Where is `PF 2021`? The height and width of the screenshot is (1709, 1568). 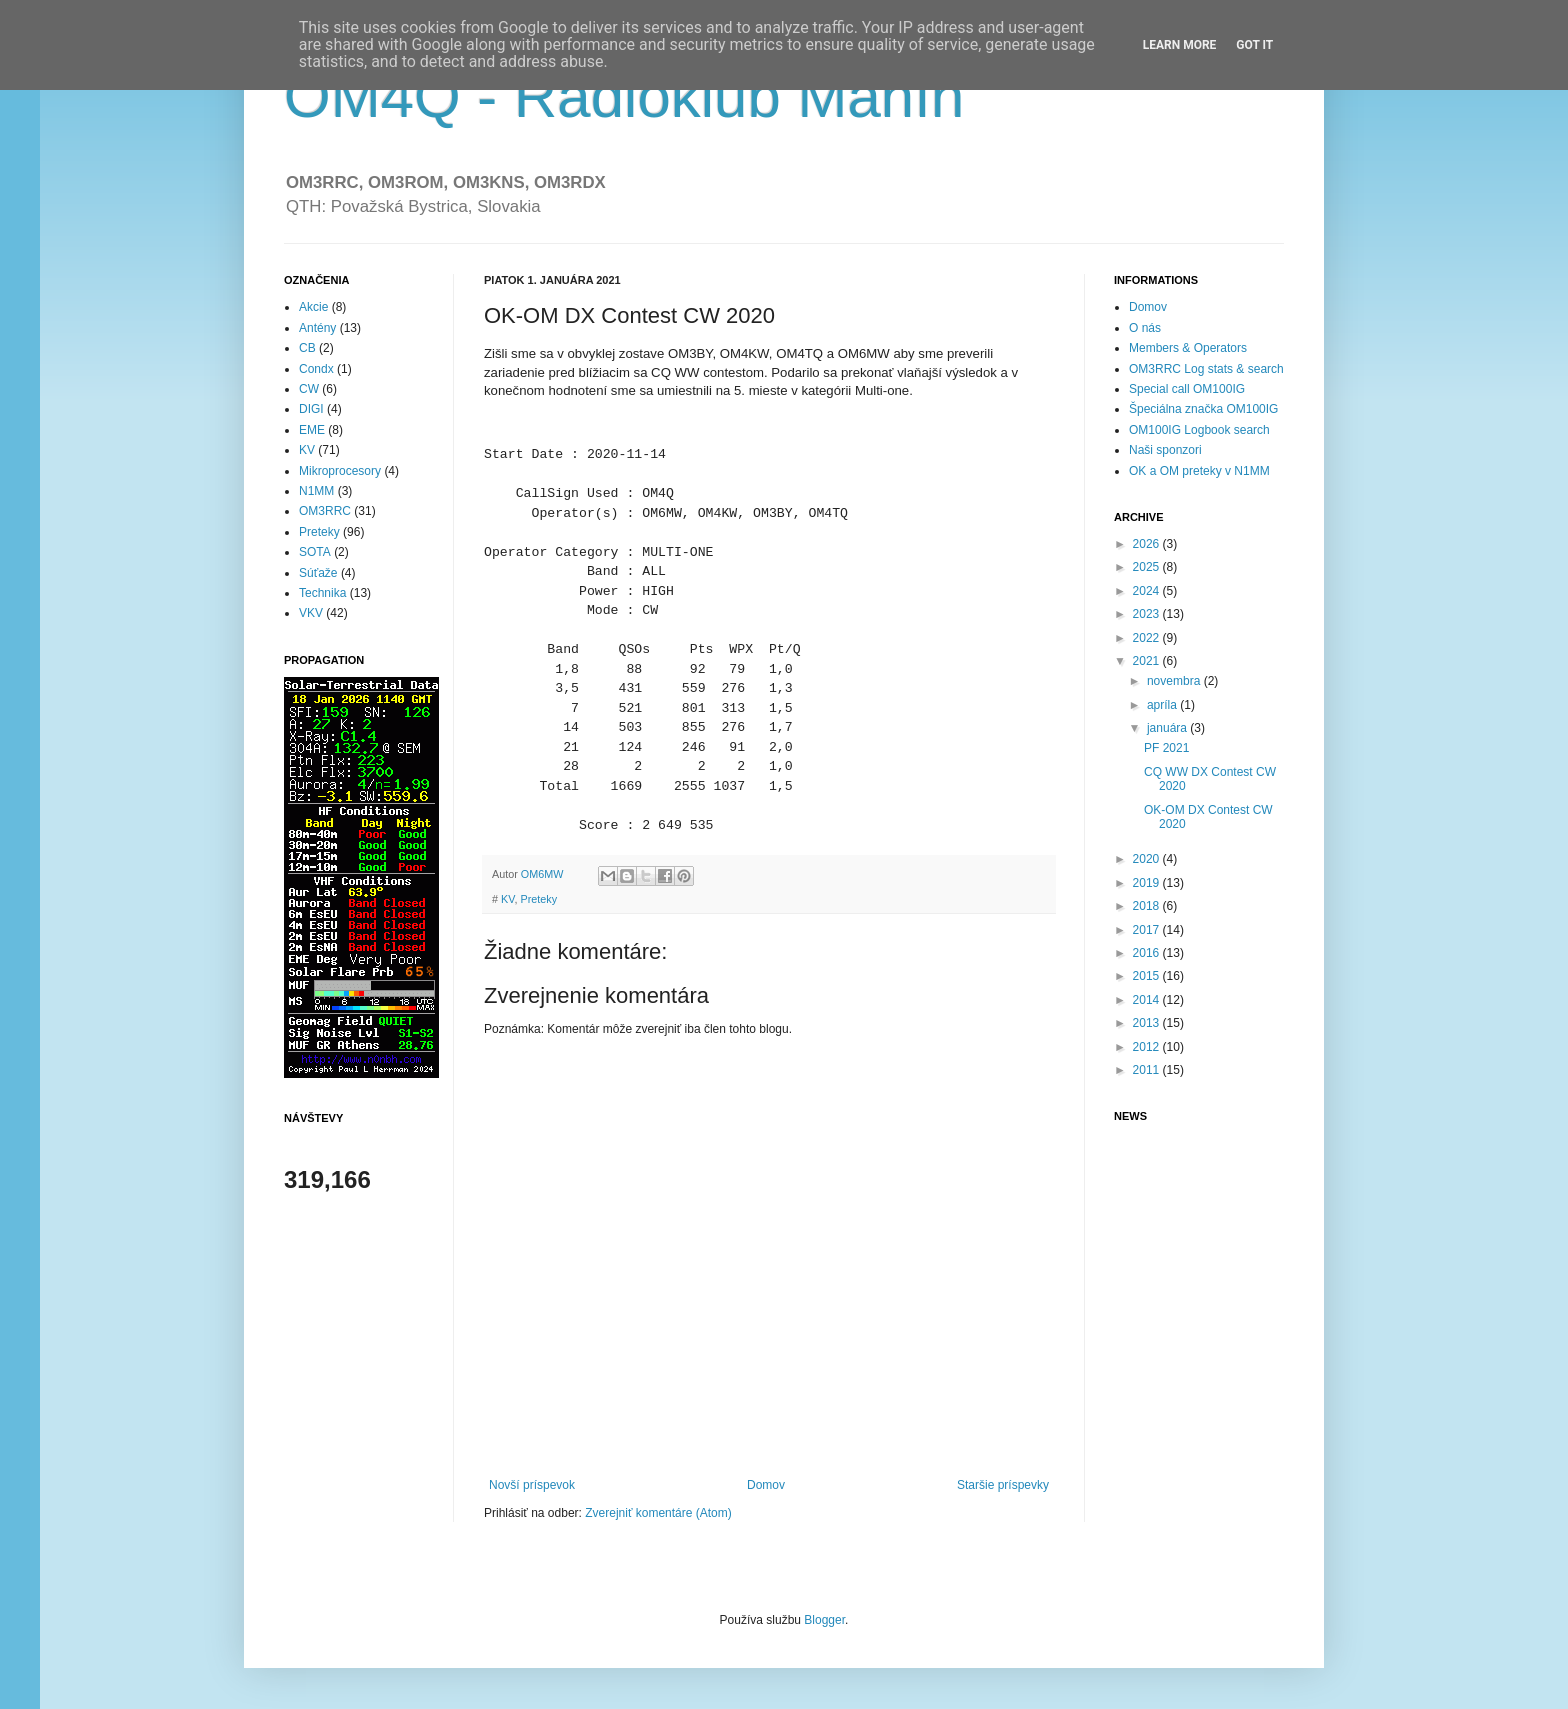
PF 2021 is located at coordinates (1166, 748).